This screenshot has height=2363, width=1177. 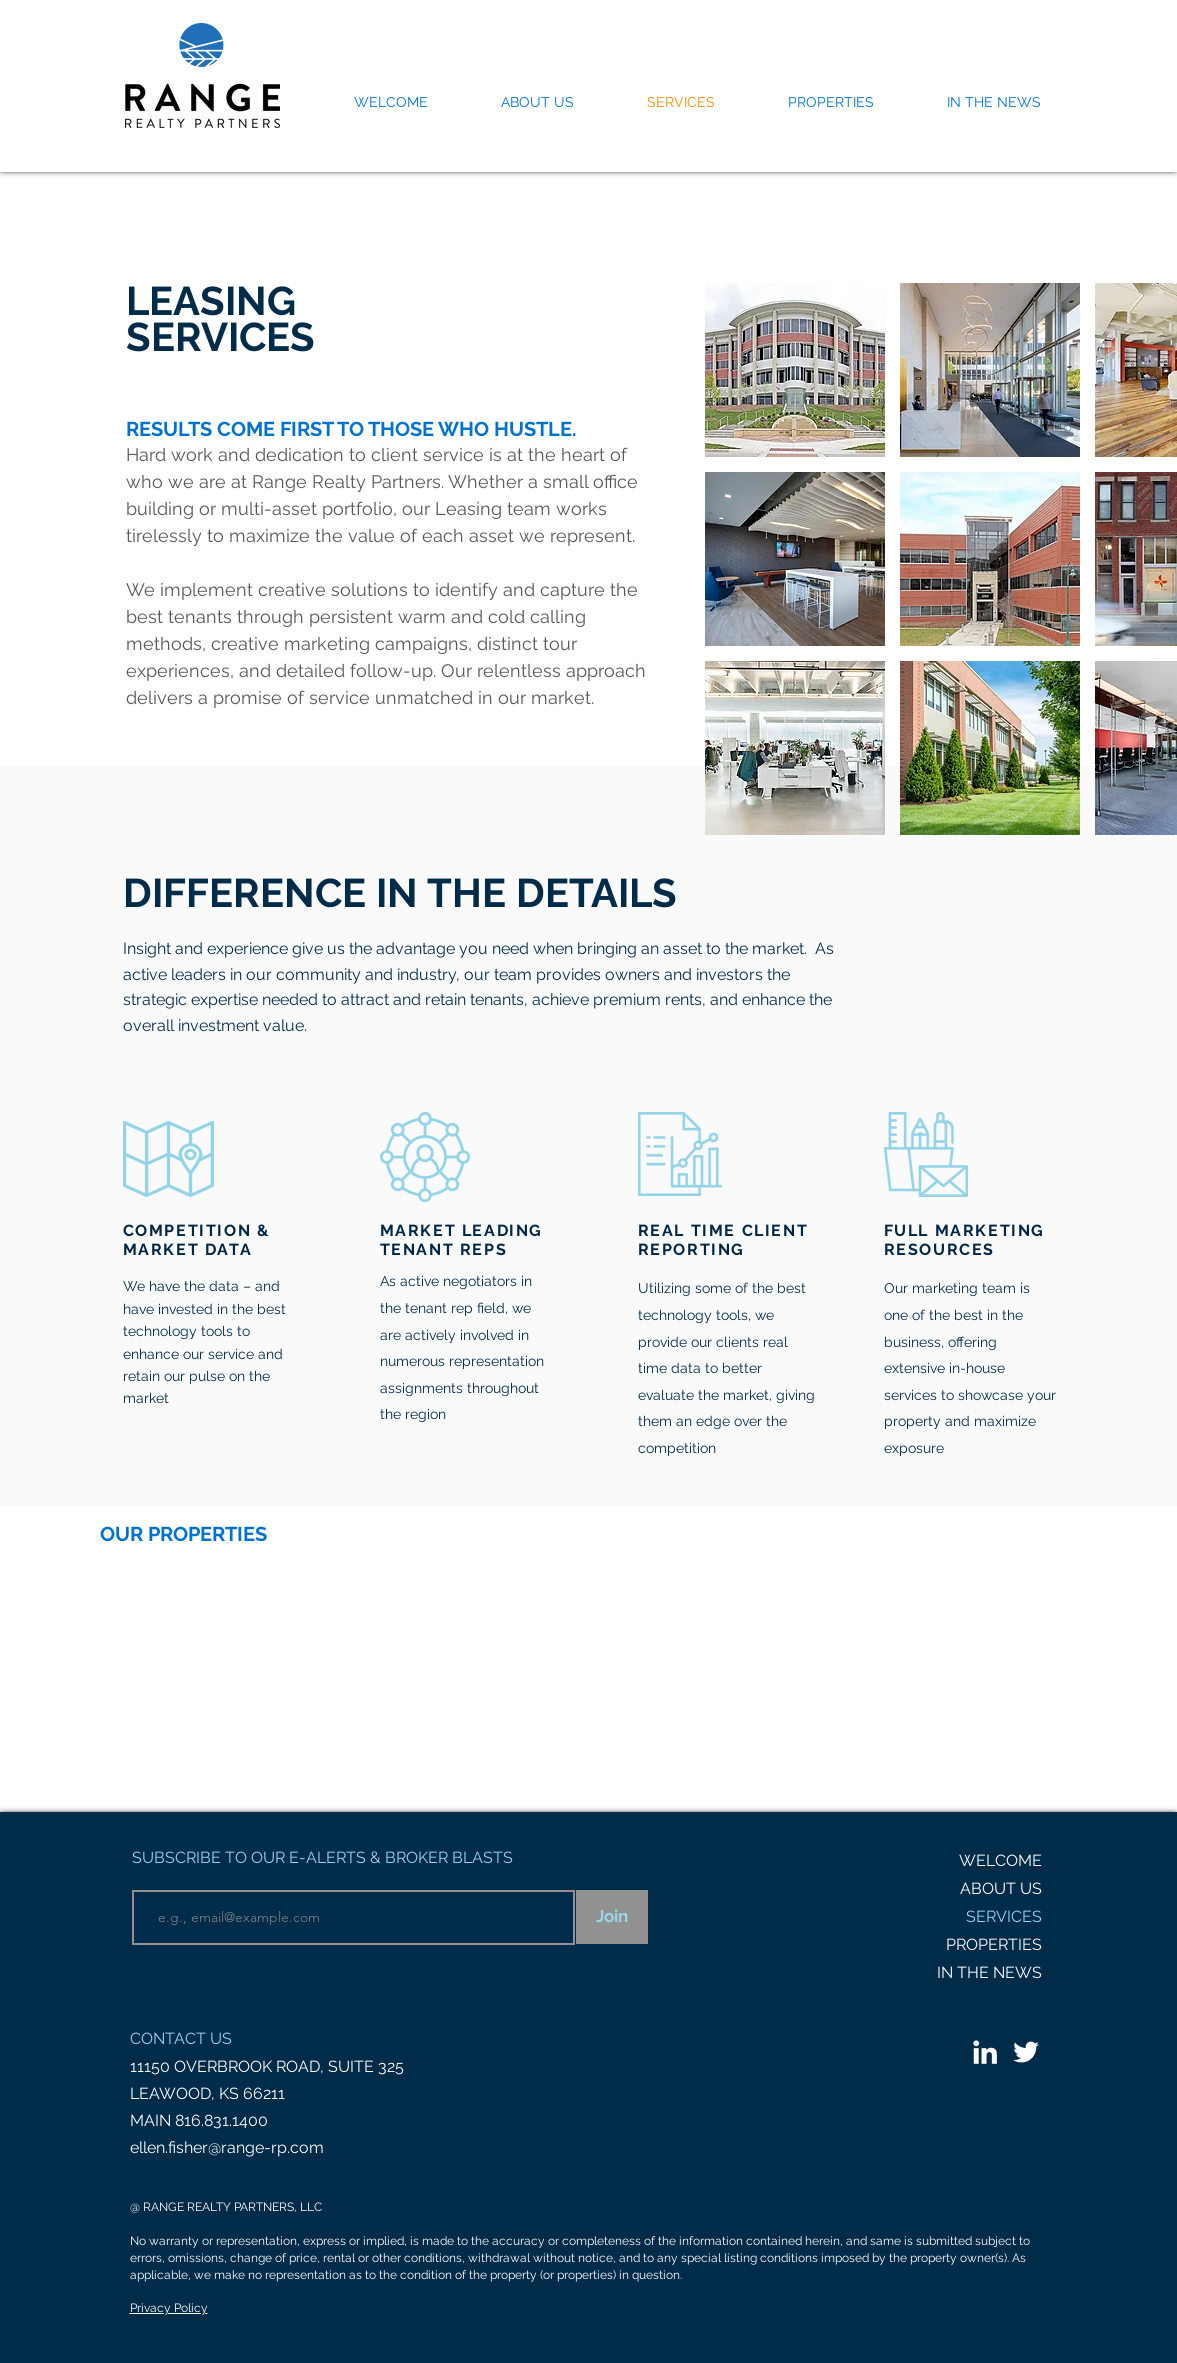 What do you see at coordinates (612, 1917) in the screenshot?
I see `[Join]` at bounding box center [612, 1917].